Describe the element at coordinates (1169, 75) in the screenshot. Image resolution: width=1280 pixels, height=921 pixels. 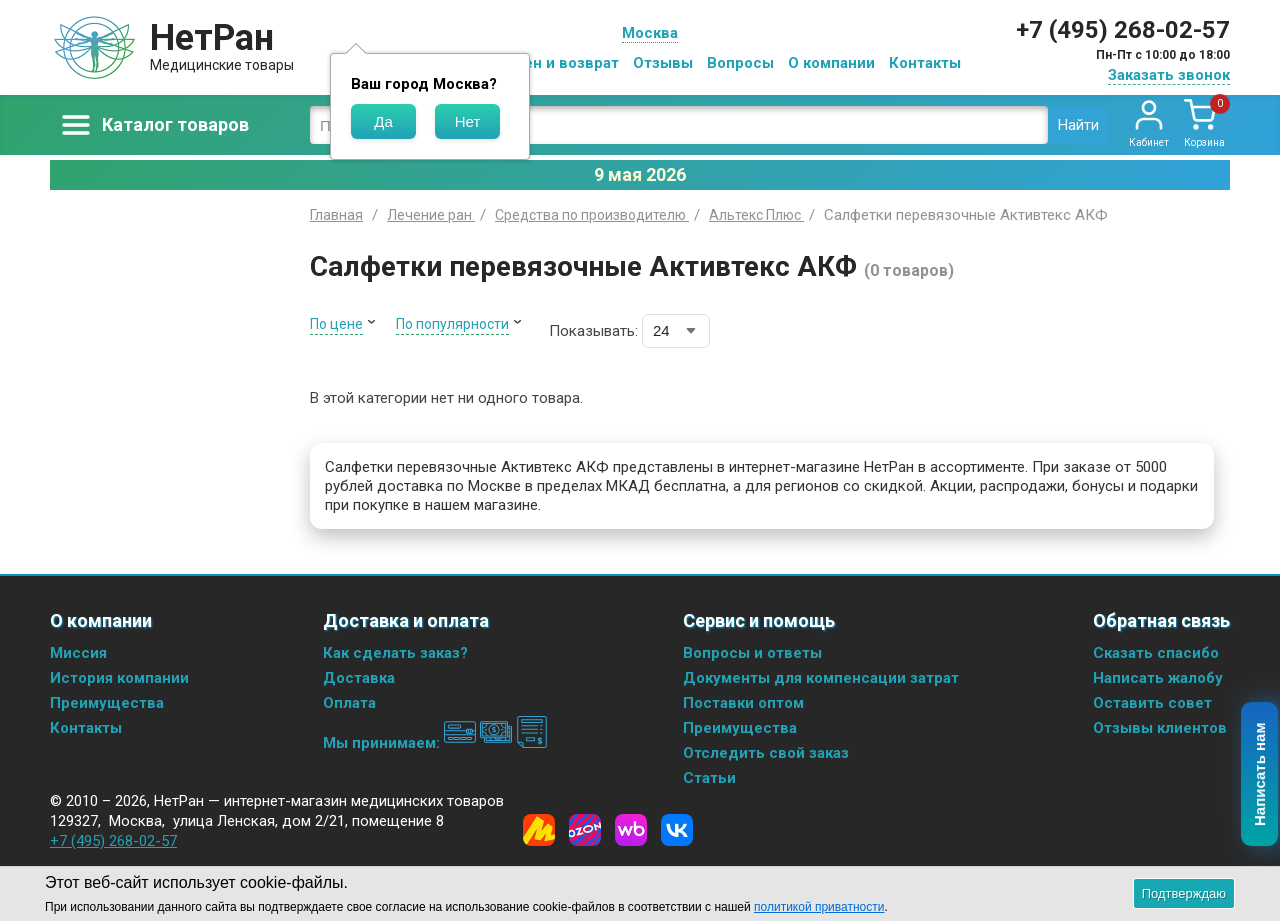
I see `Заказать звонок` at that location.